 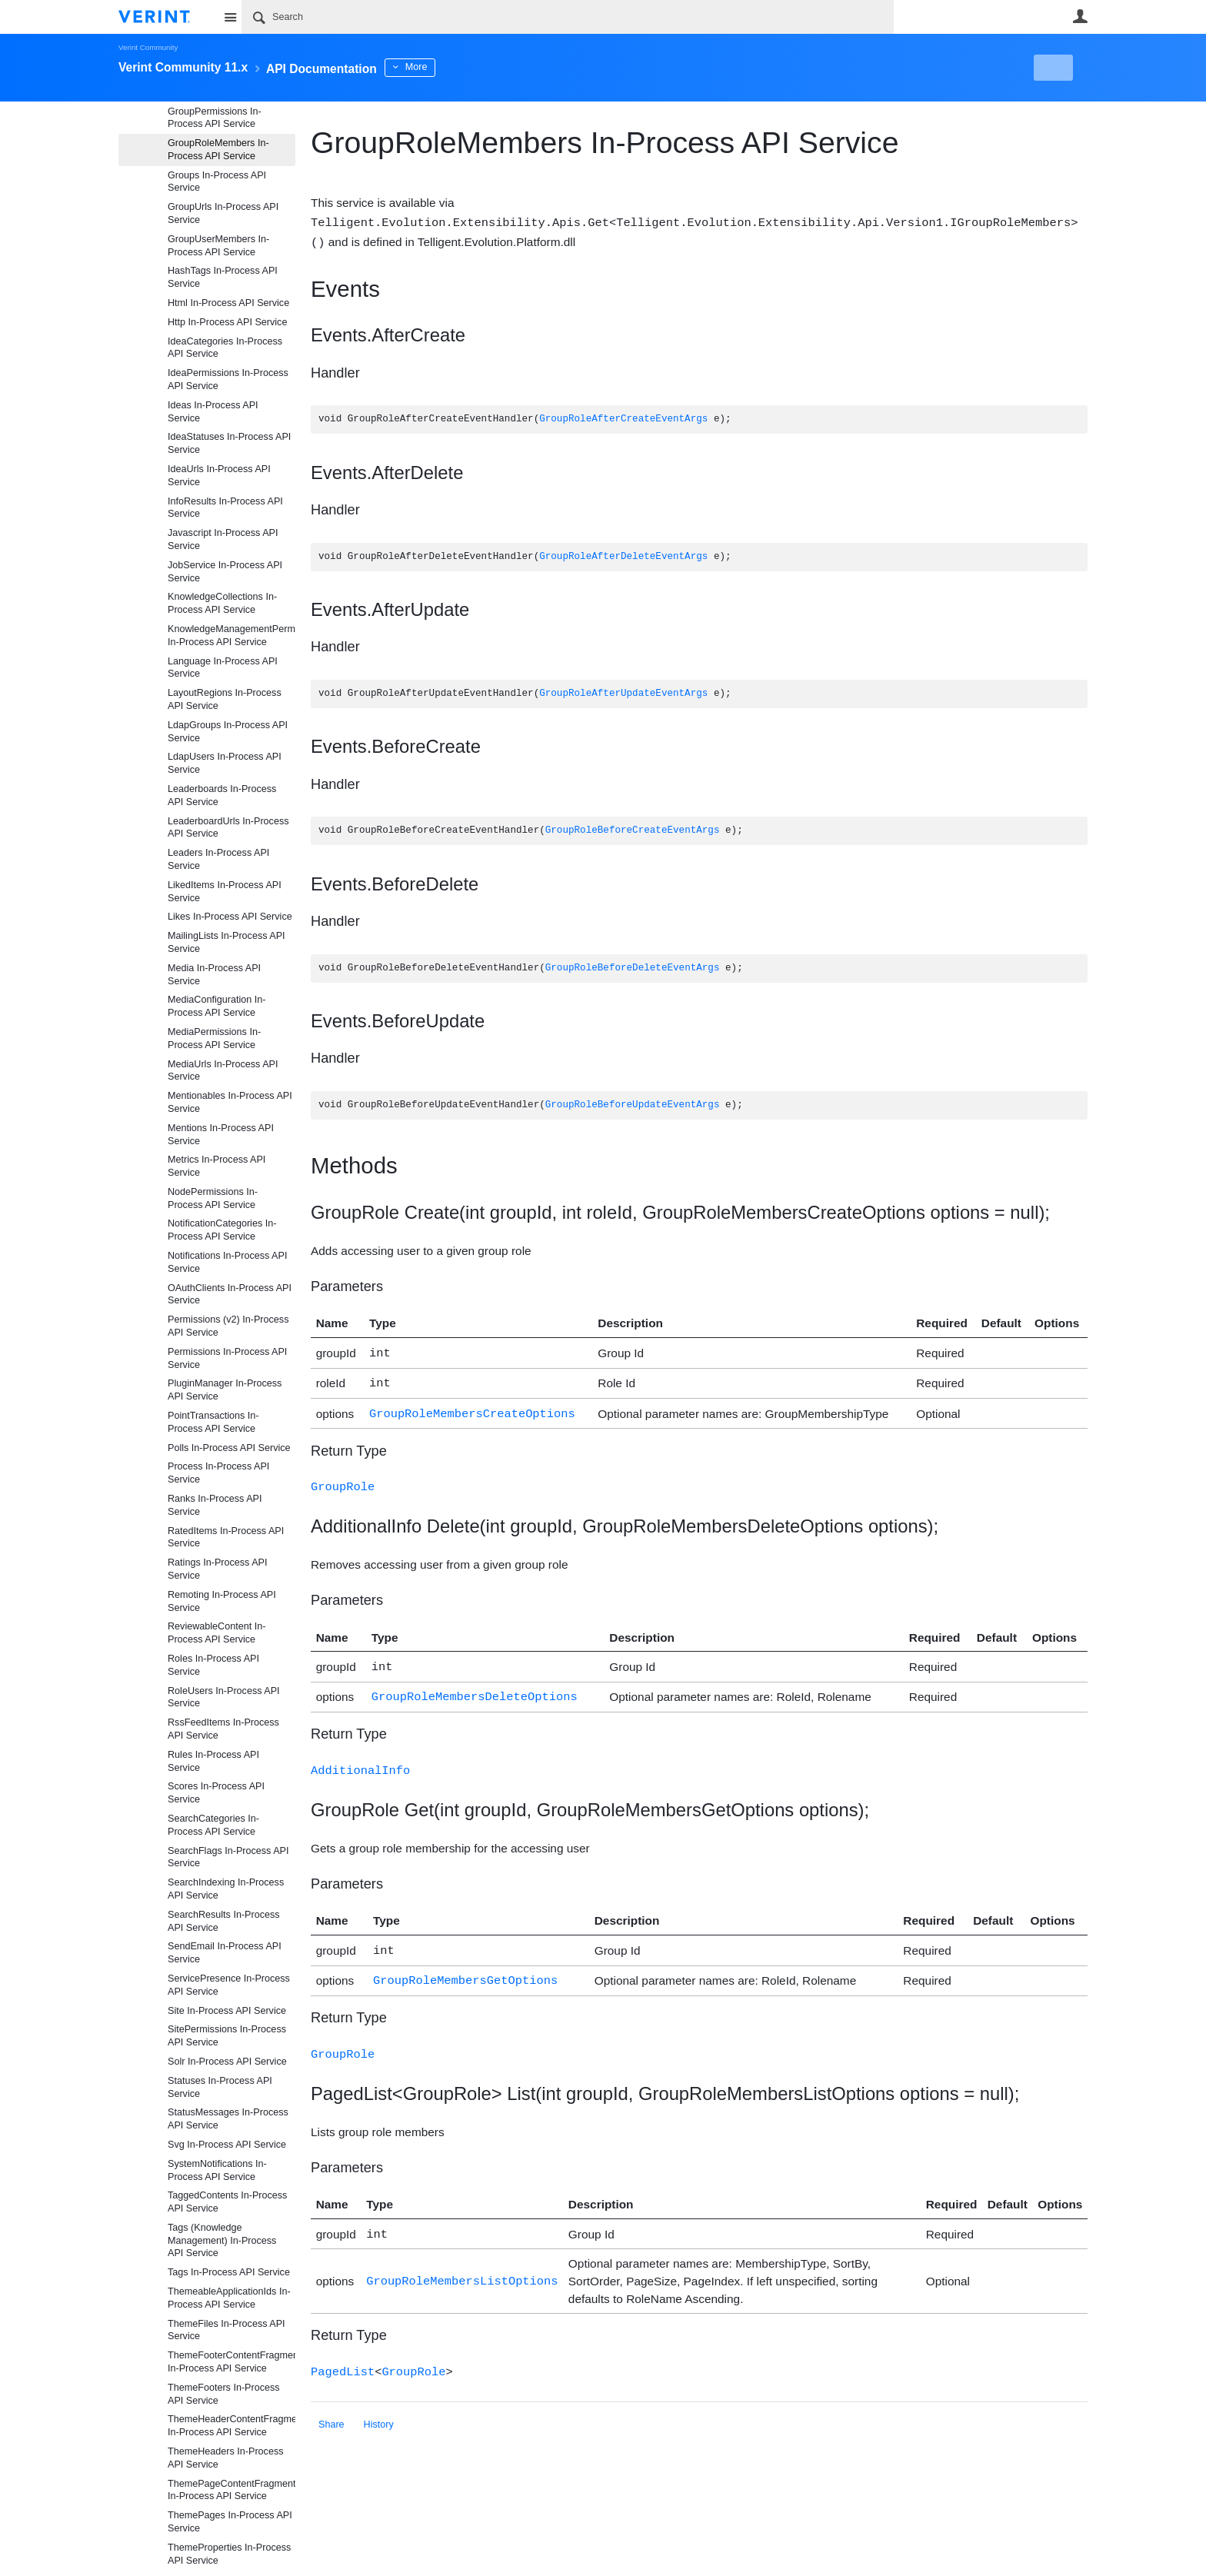 I want to click on IdeaUrls In-Process API Service, so click(x=219, y=476).